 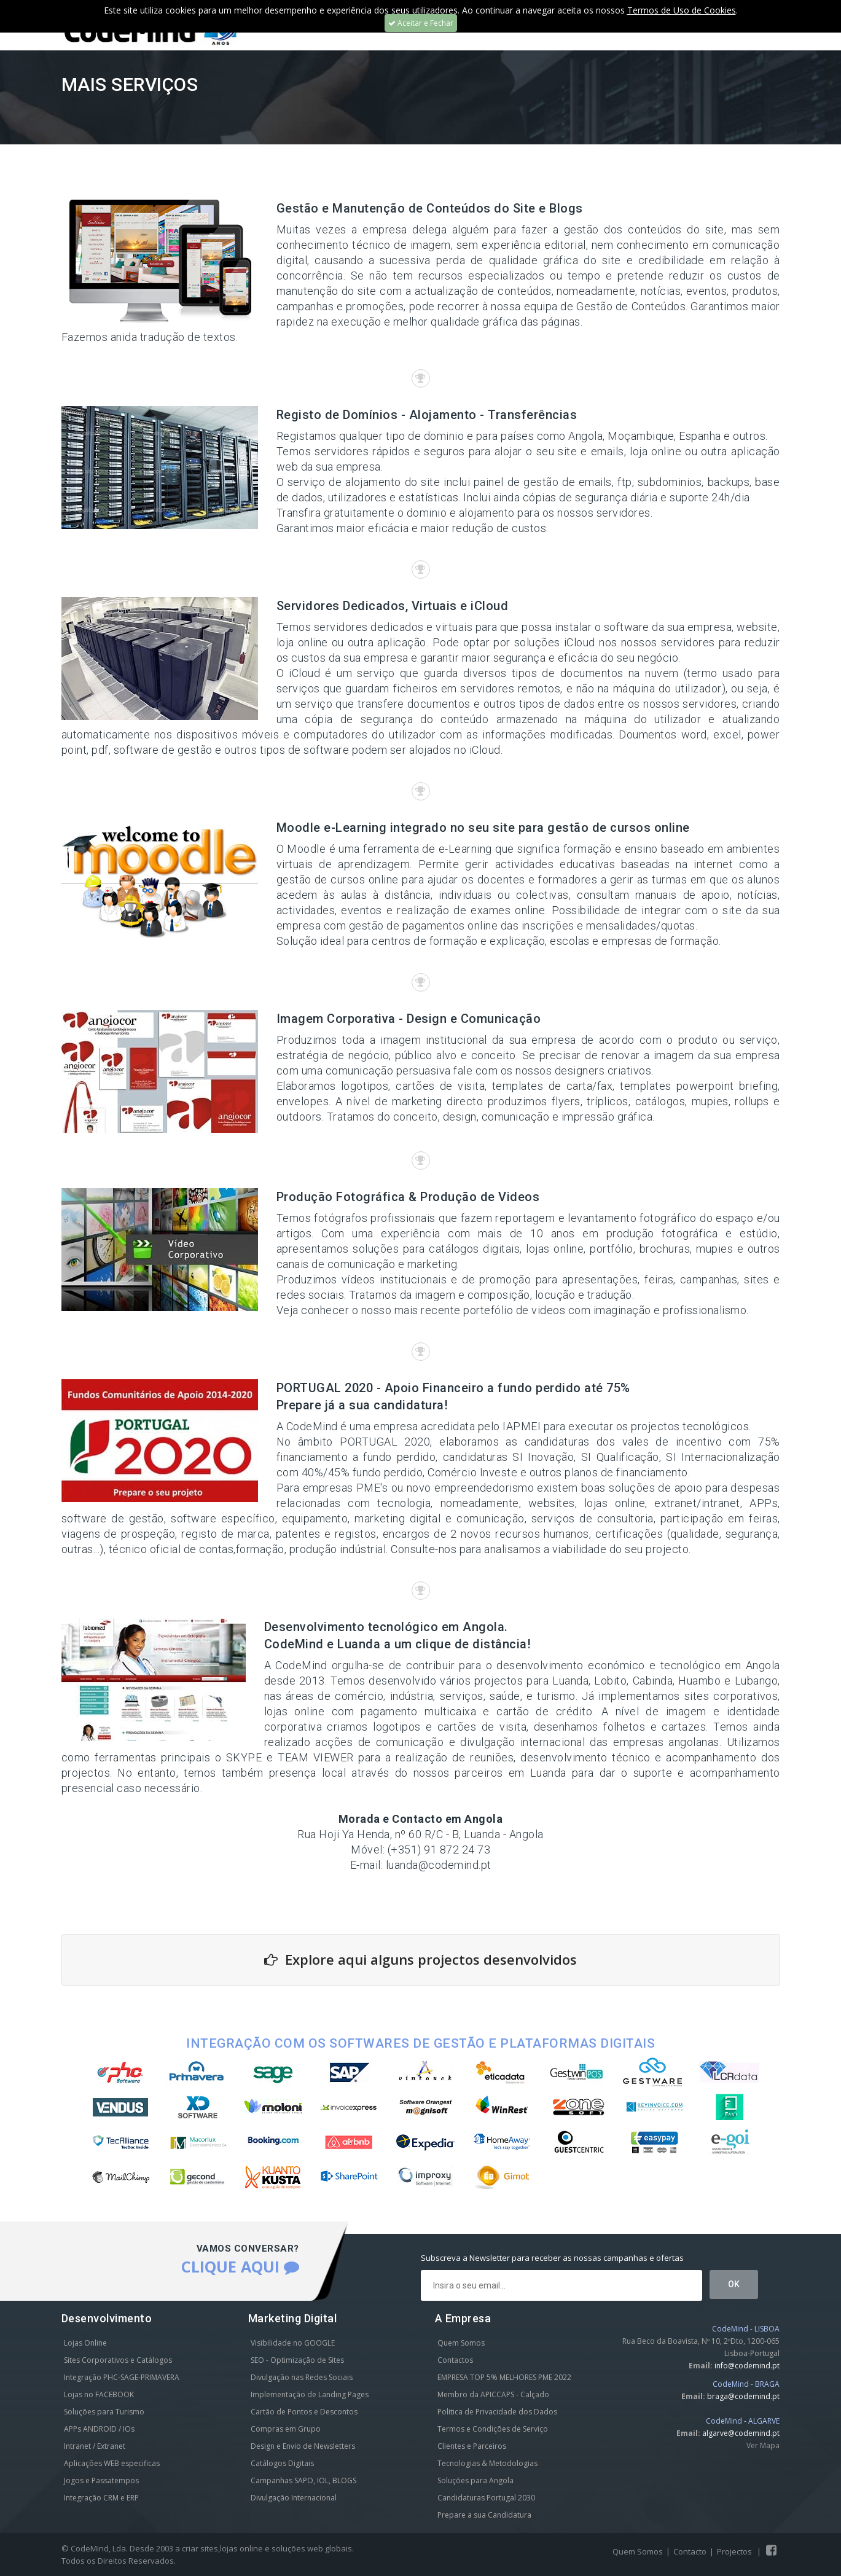 What do you see at coordinates (484, 2515) in the screenshot?
I see `Prepare a sua Candidatura` at bounding box center [484, 2515].